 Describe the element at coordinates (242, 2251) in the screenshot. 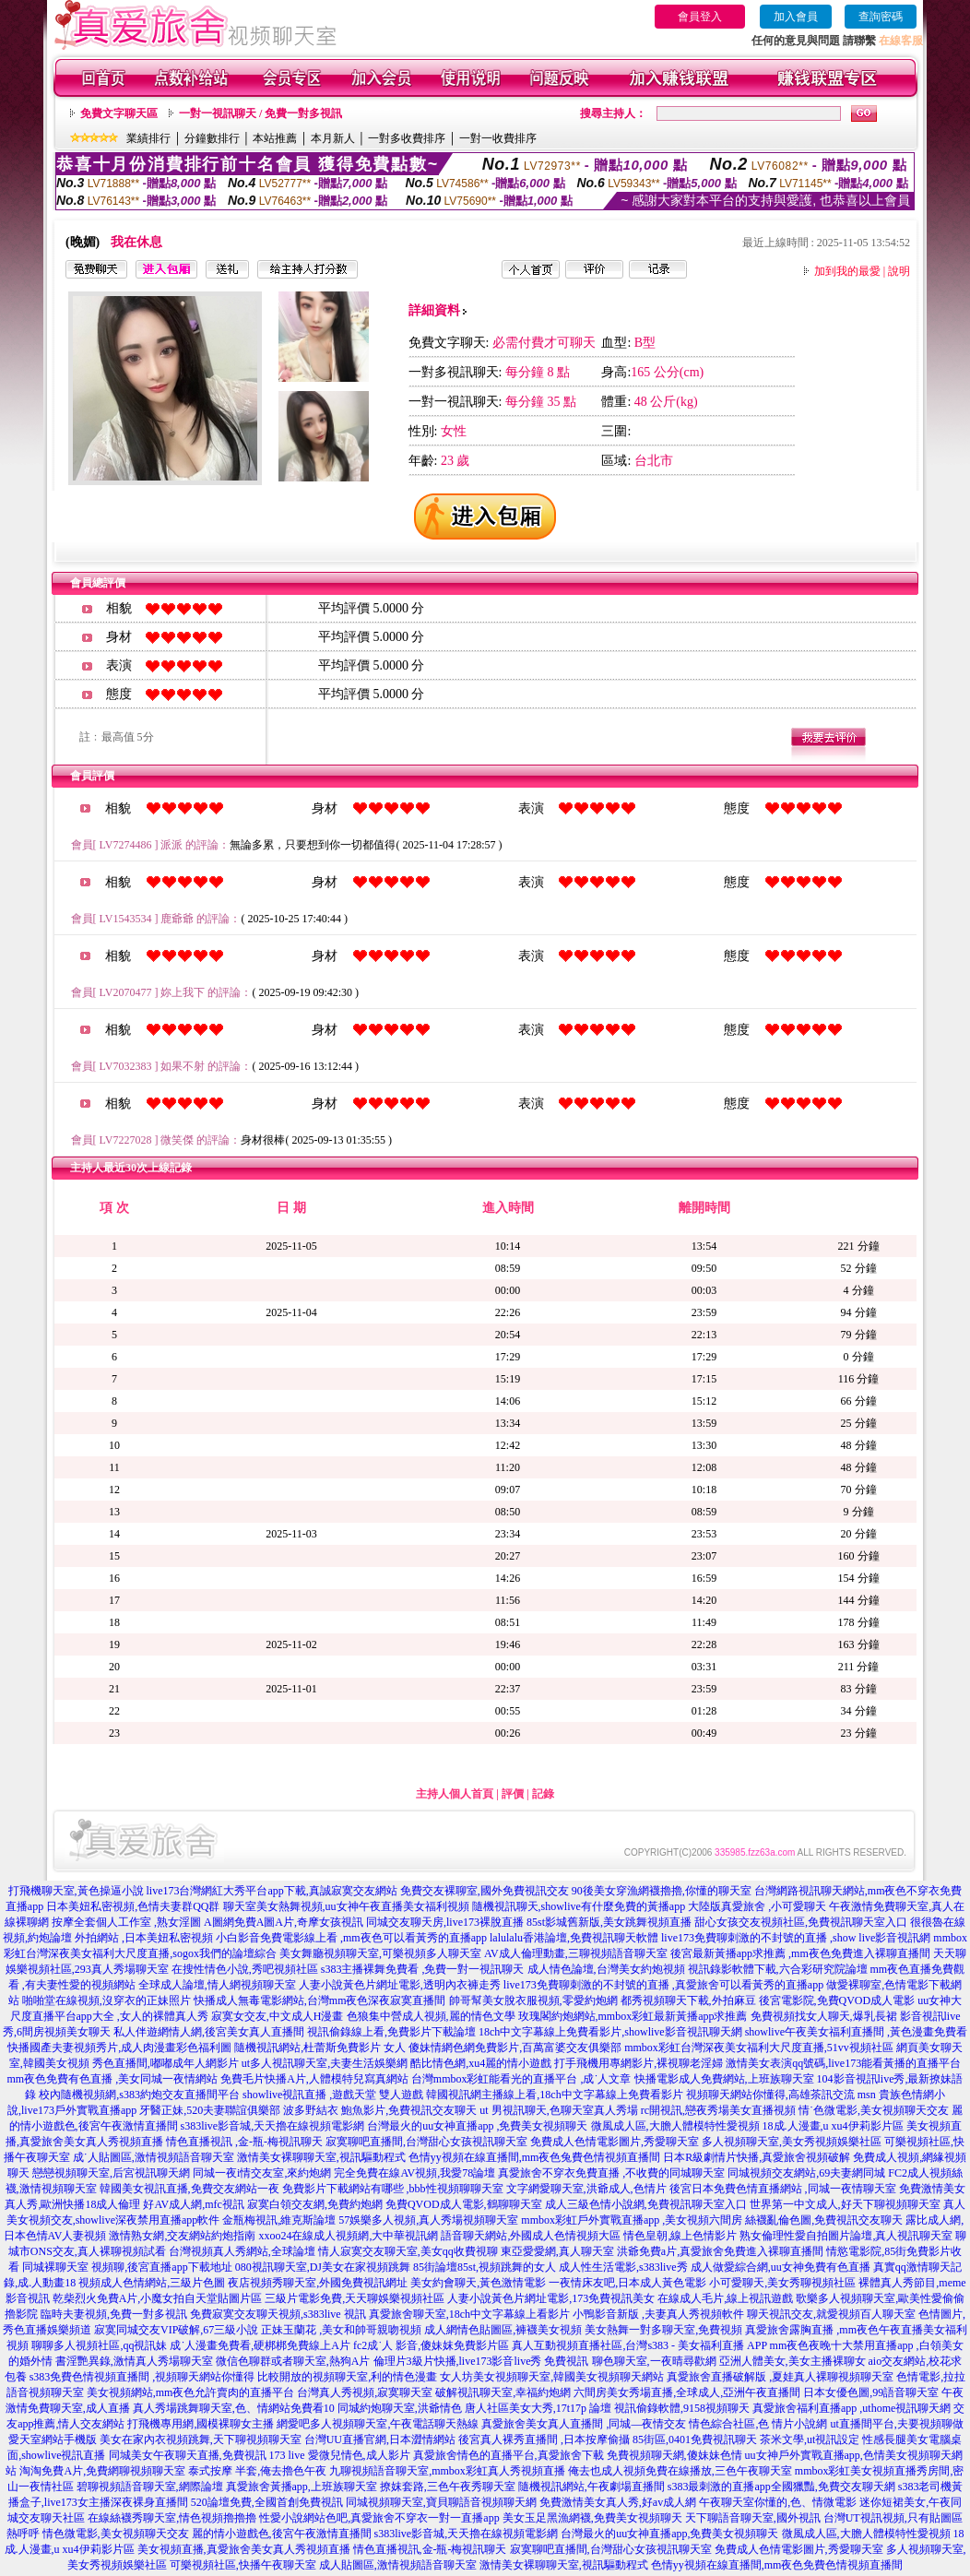

I see `台灣視頻真人秀網站,全球論壇` at that location.